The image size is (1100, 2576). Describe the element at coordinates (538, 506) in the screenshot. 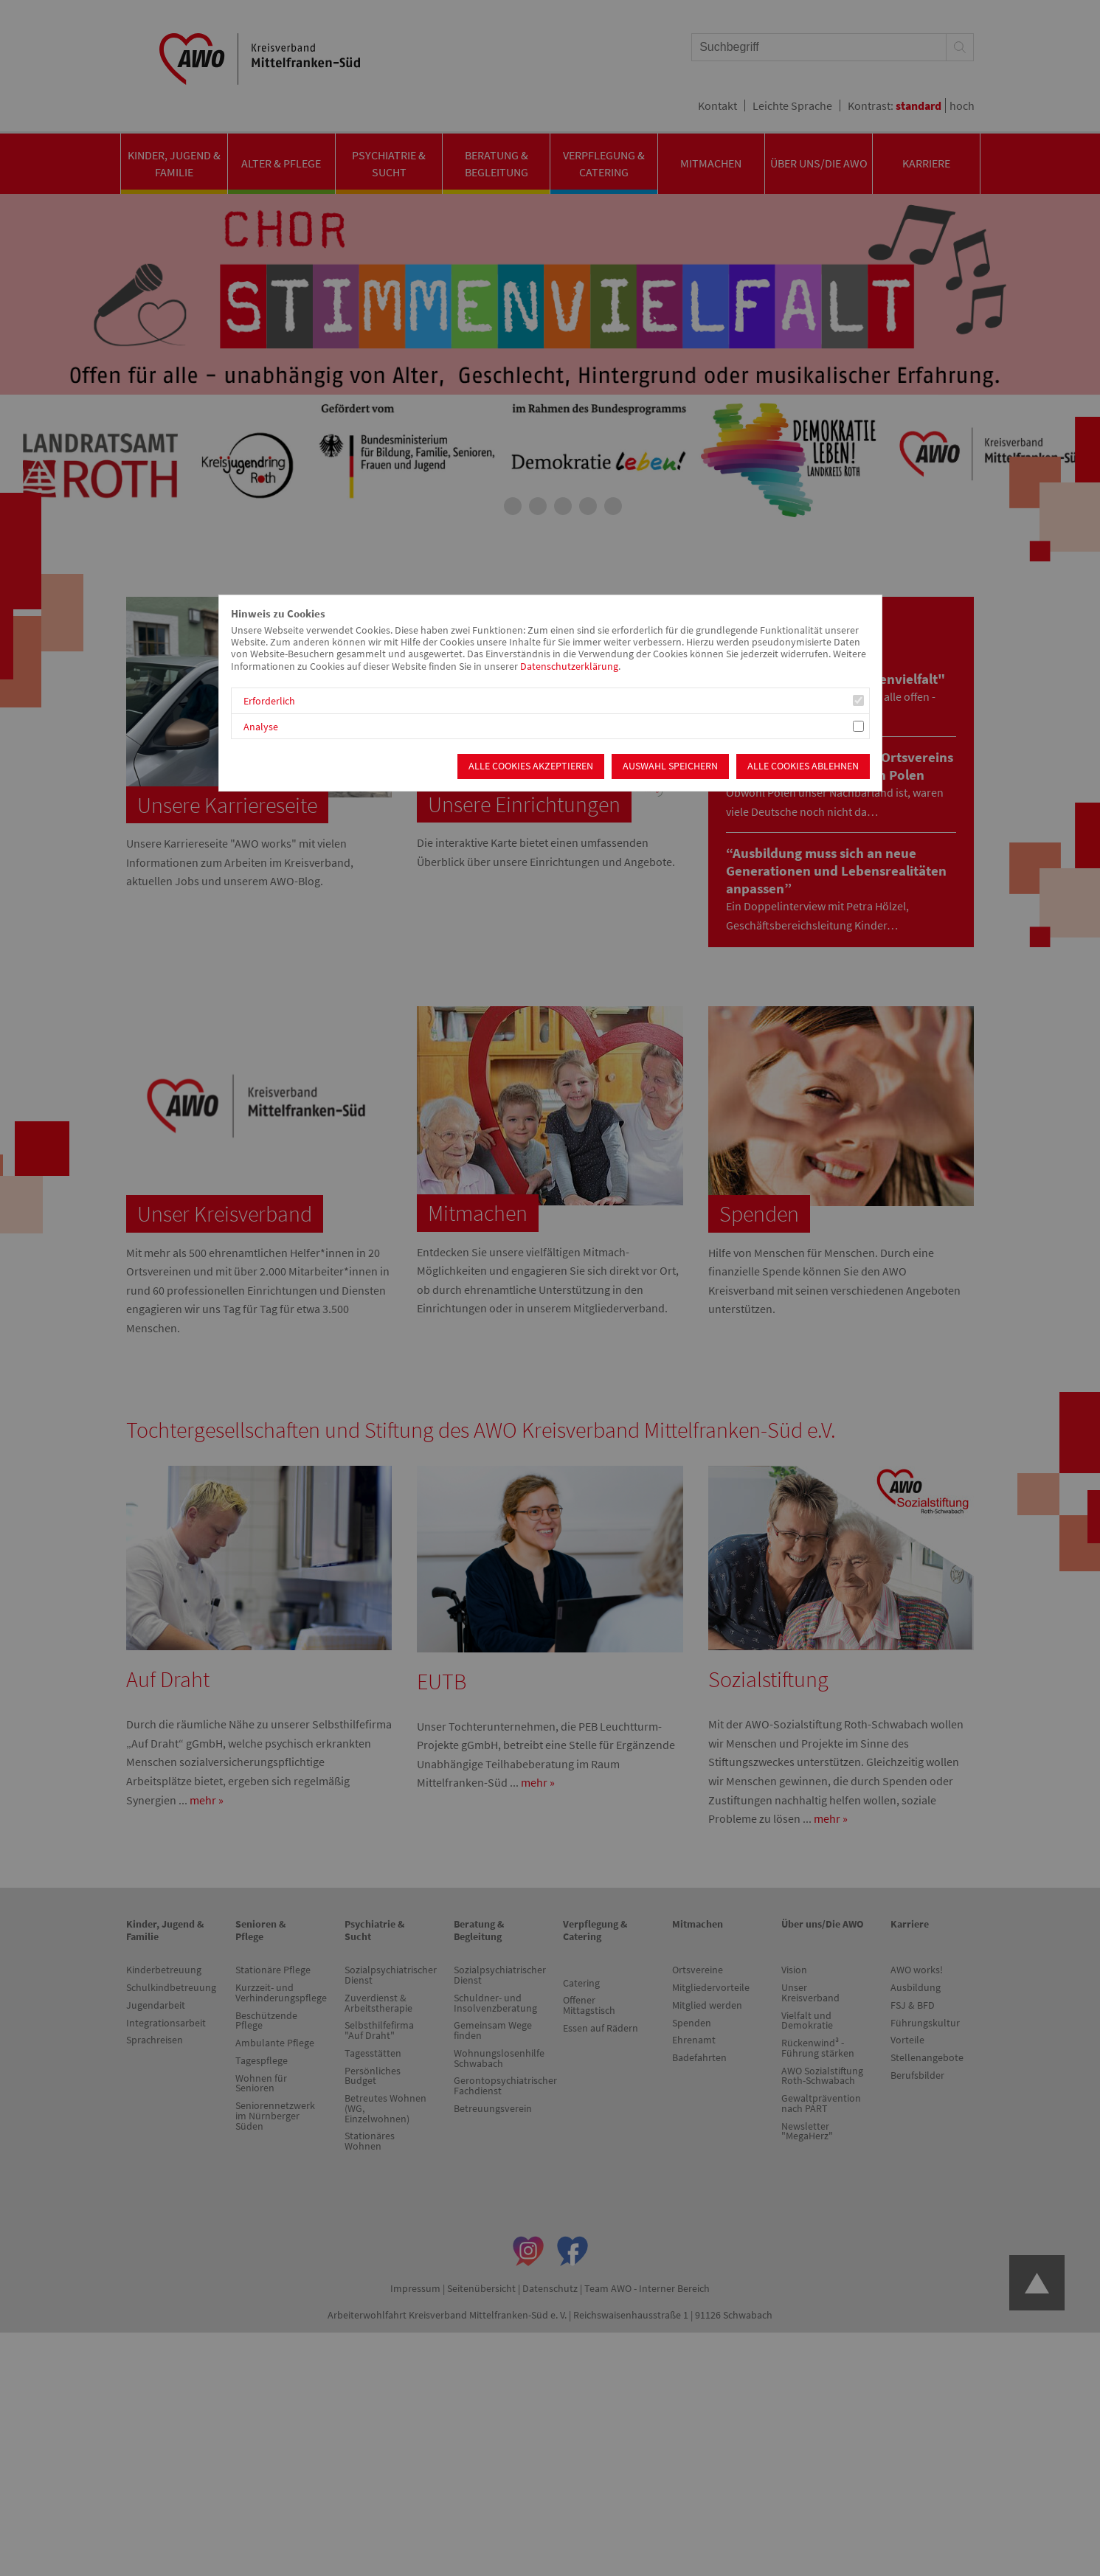

I see `3 [tab]` at that location.